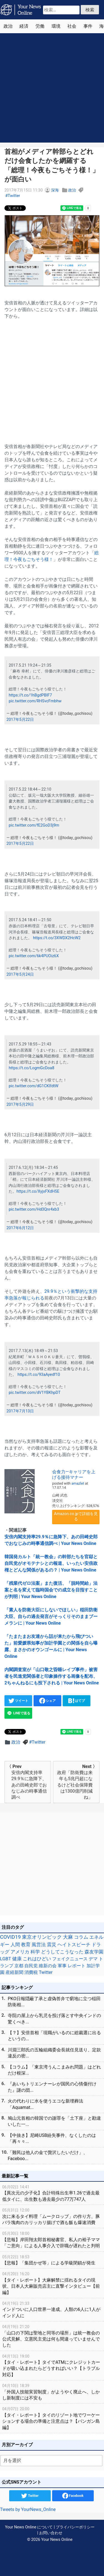 The width and height of the screenshot is (104, 2576). Describe the element at coordinates (31, 1068) in the screenshot. I see `https://t.co/LogmGcDoa8` at that location.